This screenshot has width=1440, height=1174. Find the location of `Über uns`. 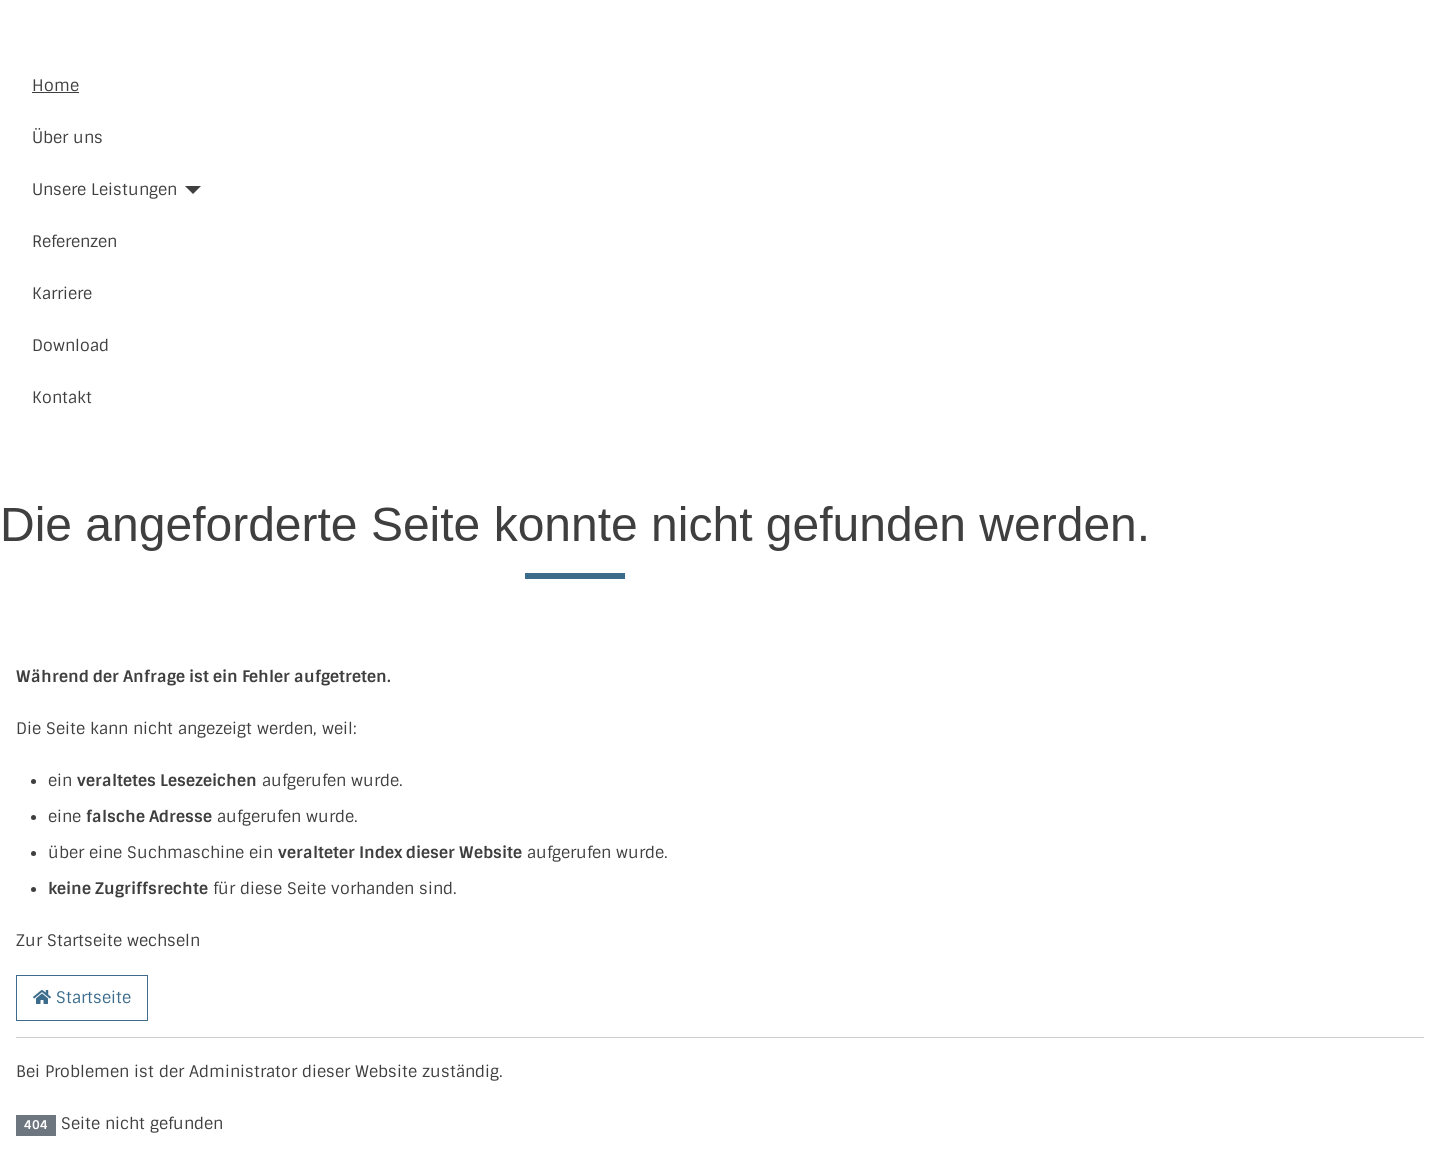

Über uns is located at coordinates (67, 137).